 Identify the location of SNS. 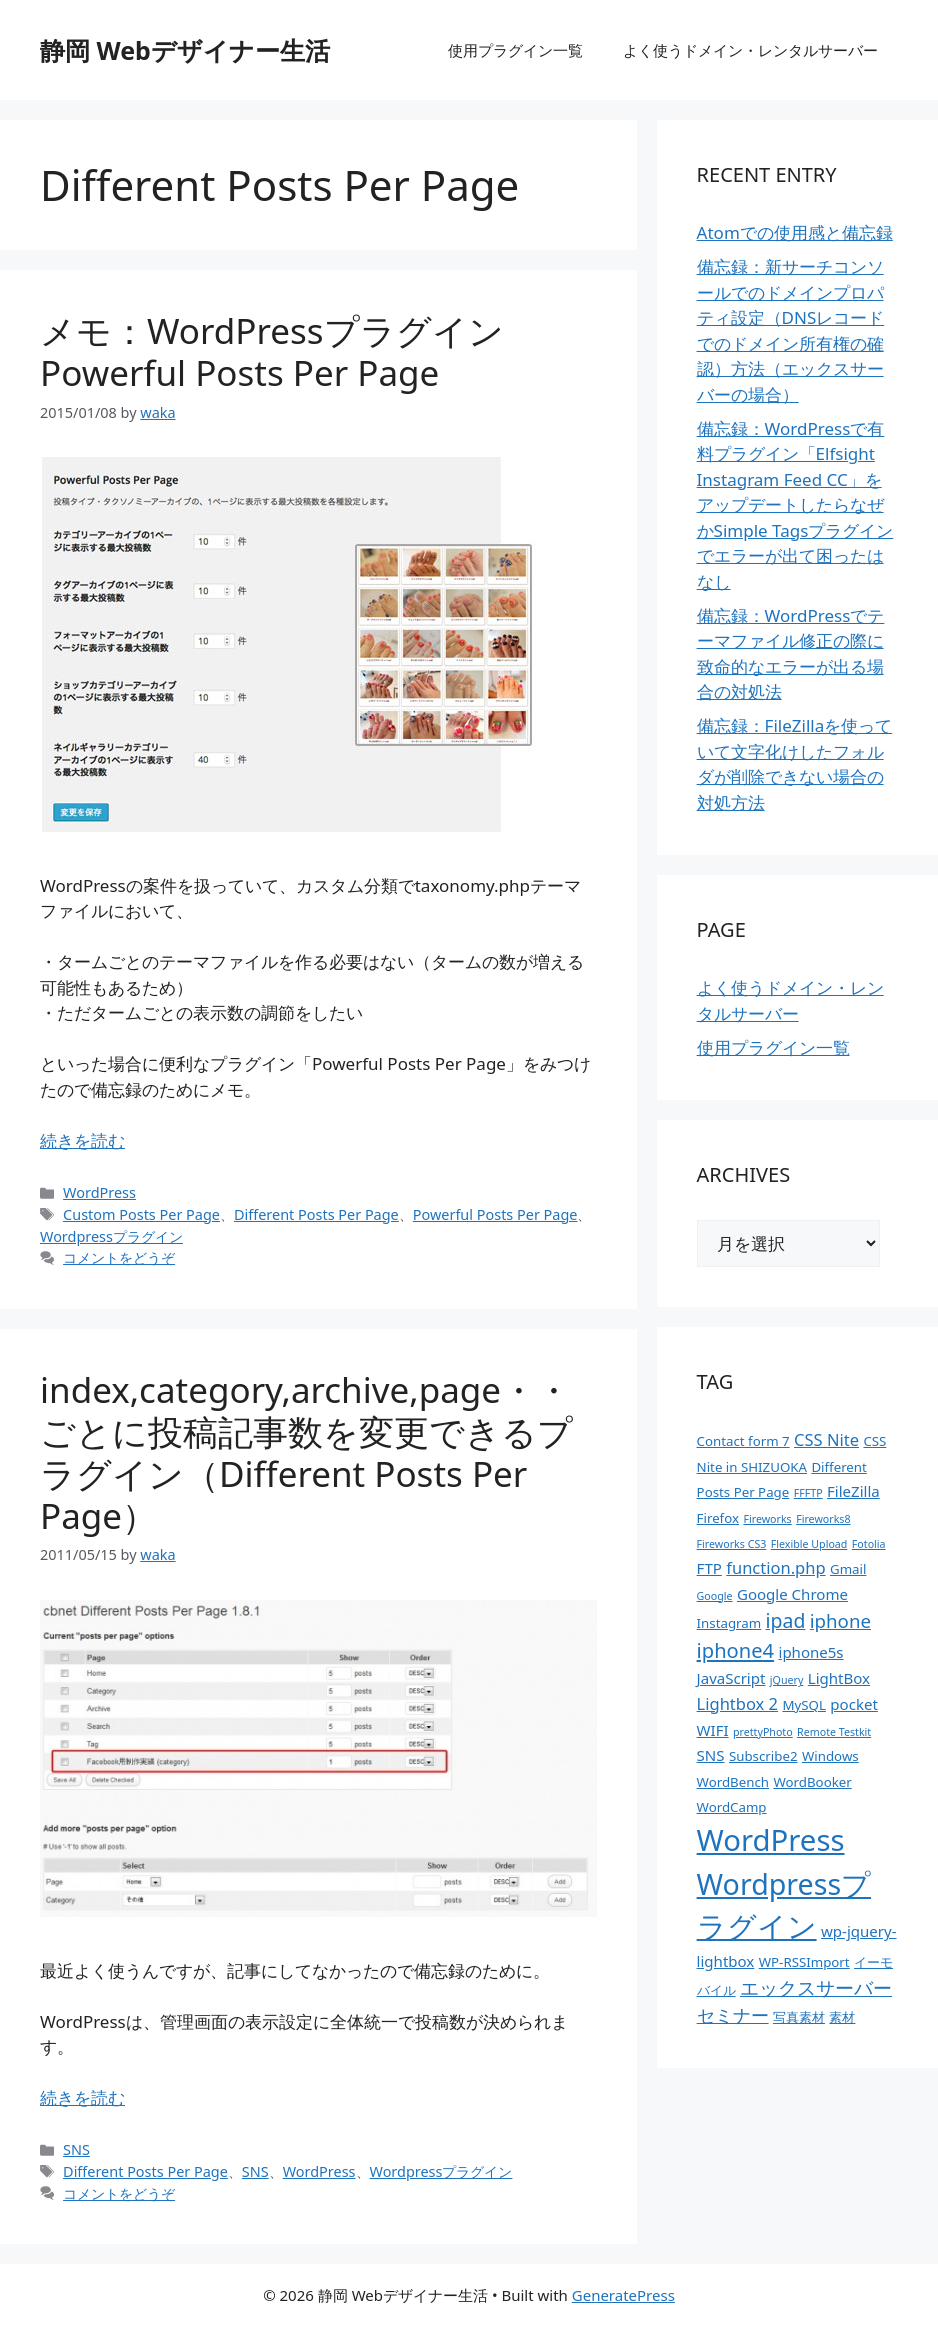
(76, 2149).